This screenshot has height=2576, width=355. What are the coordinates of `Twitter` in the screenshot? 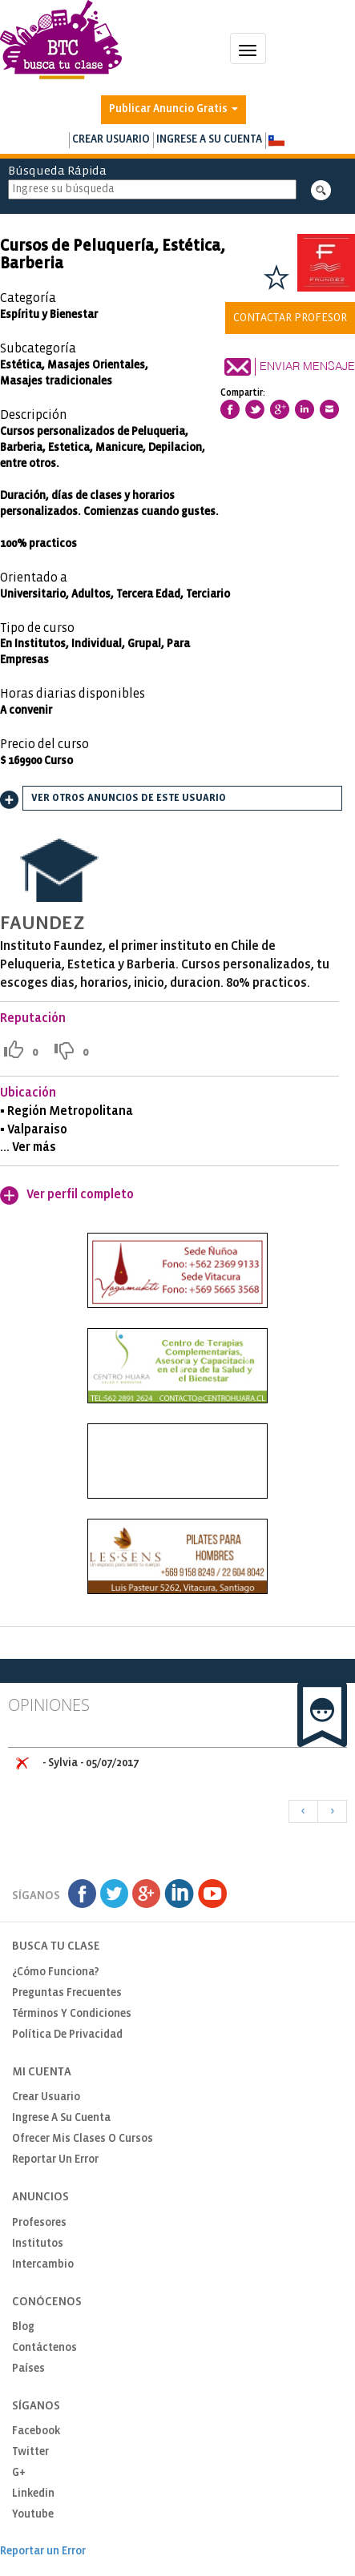 It's located at (30, 2452).